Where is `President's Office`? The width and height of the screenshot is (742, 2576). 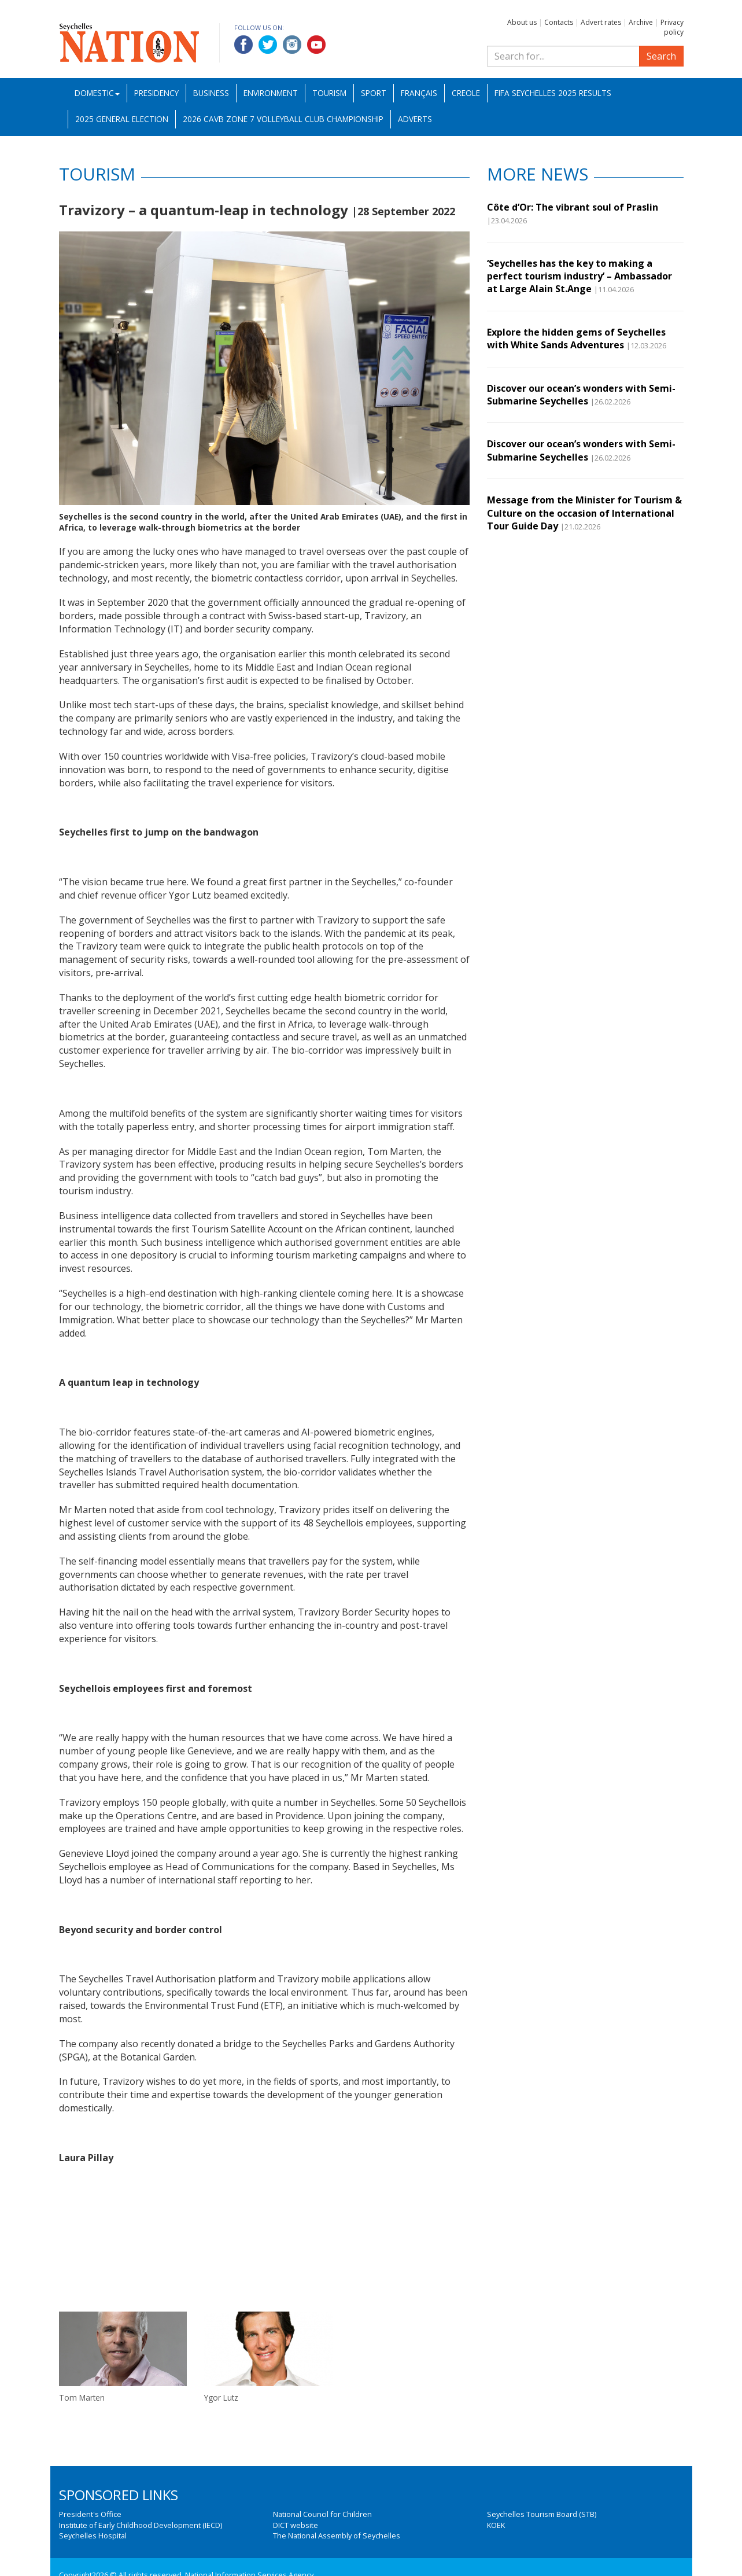
President's Office is located at coordinates (90, 2514).